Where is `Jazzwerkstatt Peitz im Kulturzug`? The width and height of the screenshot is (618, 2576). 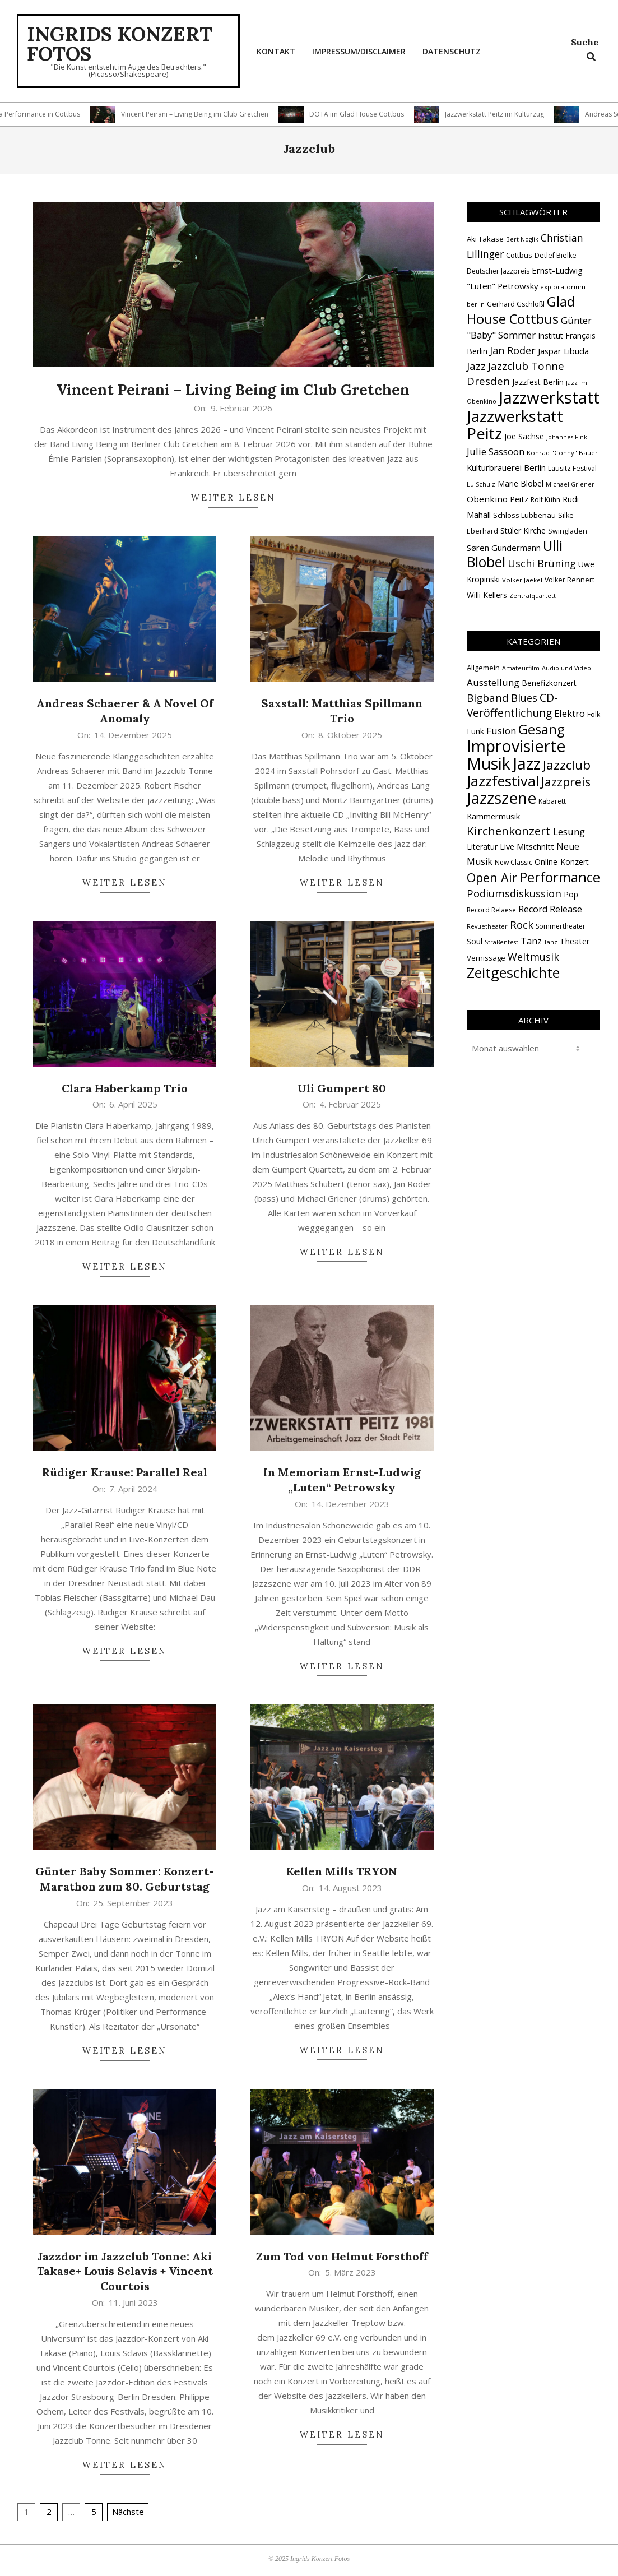 Jazzwerkstatt Peitz im Kulturzug is located at coordinates (521, 114).